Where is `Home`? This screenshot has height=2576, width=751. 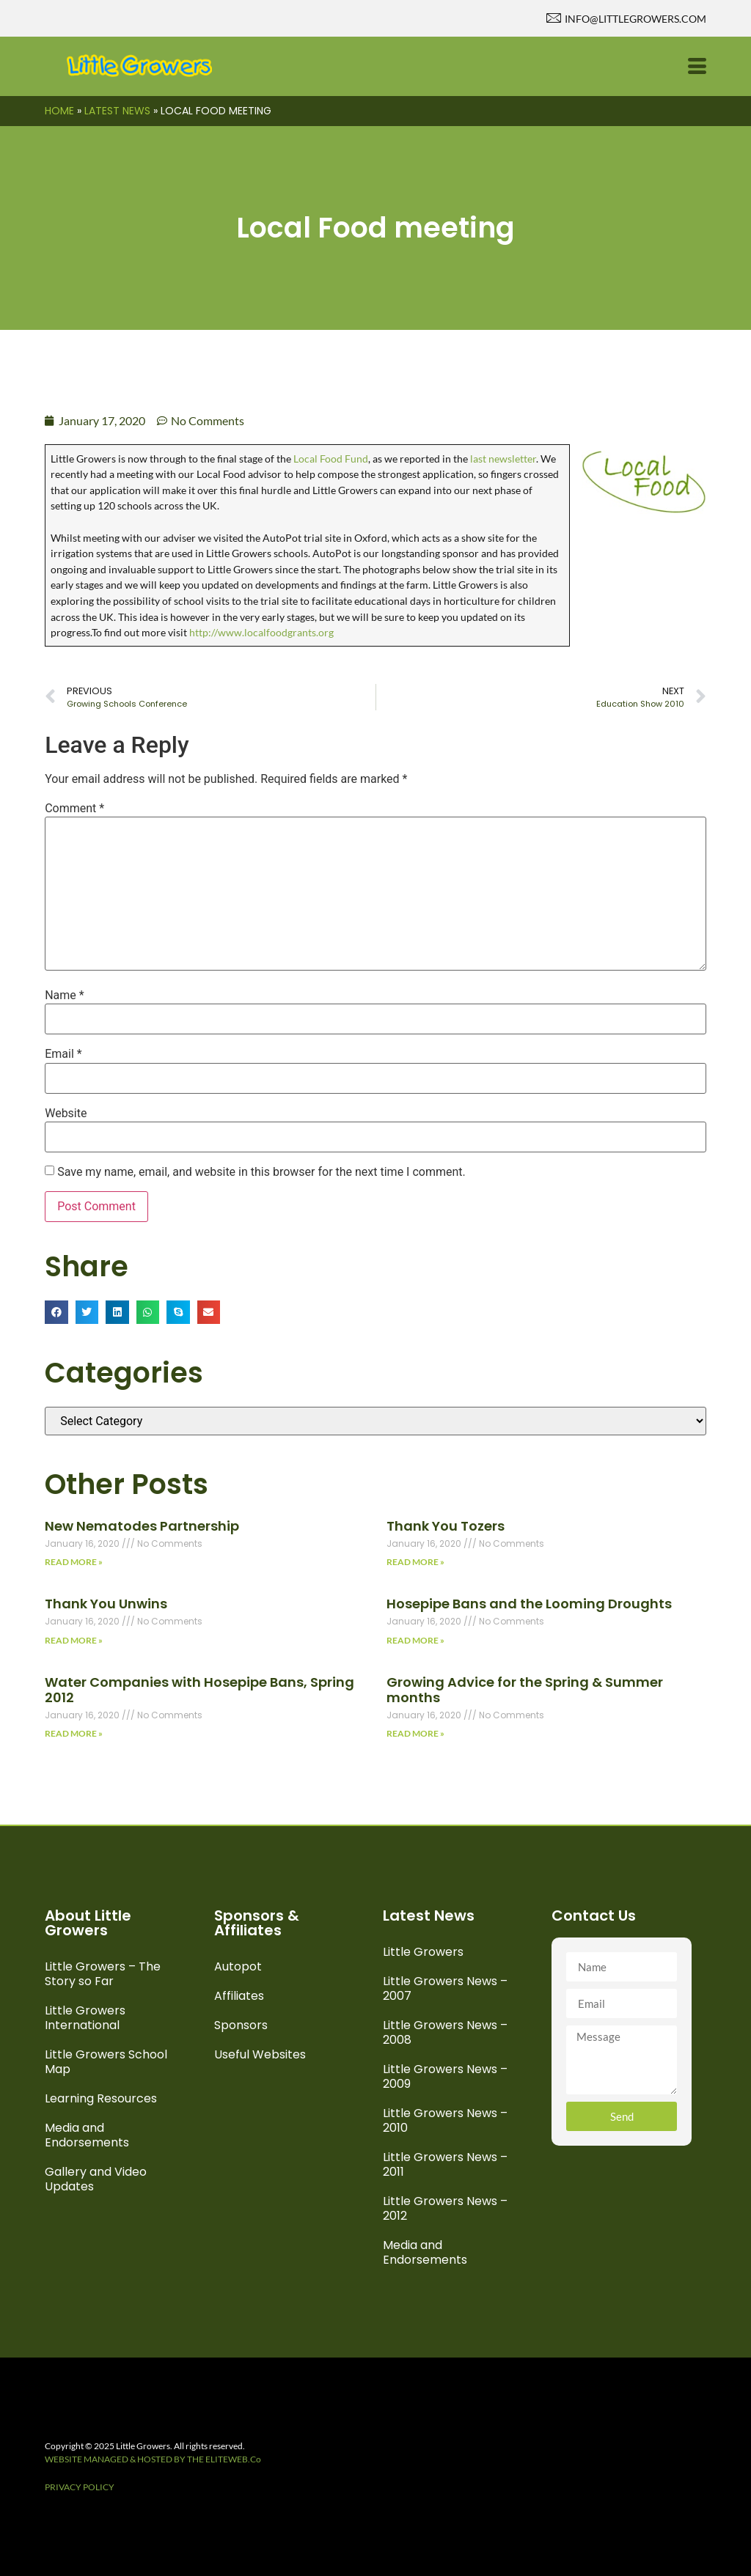 Home is located at coordinates (59, 110).